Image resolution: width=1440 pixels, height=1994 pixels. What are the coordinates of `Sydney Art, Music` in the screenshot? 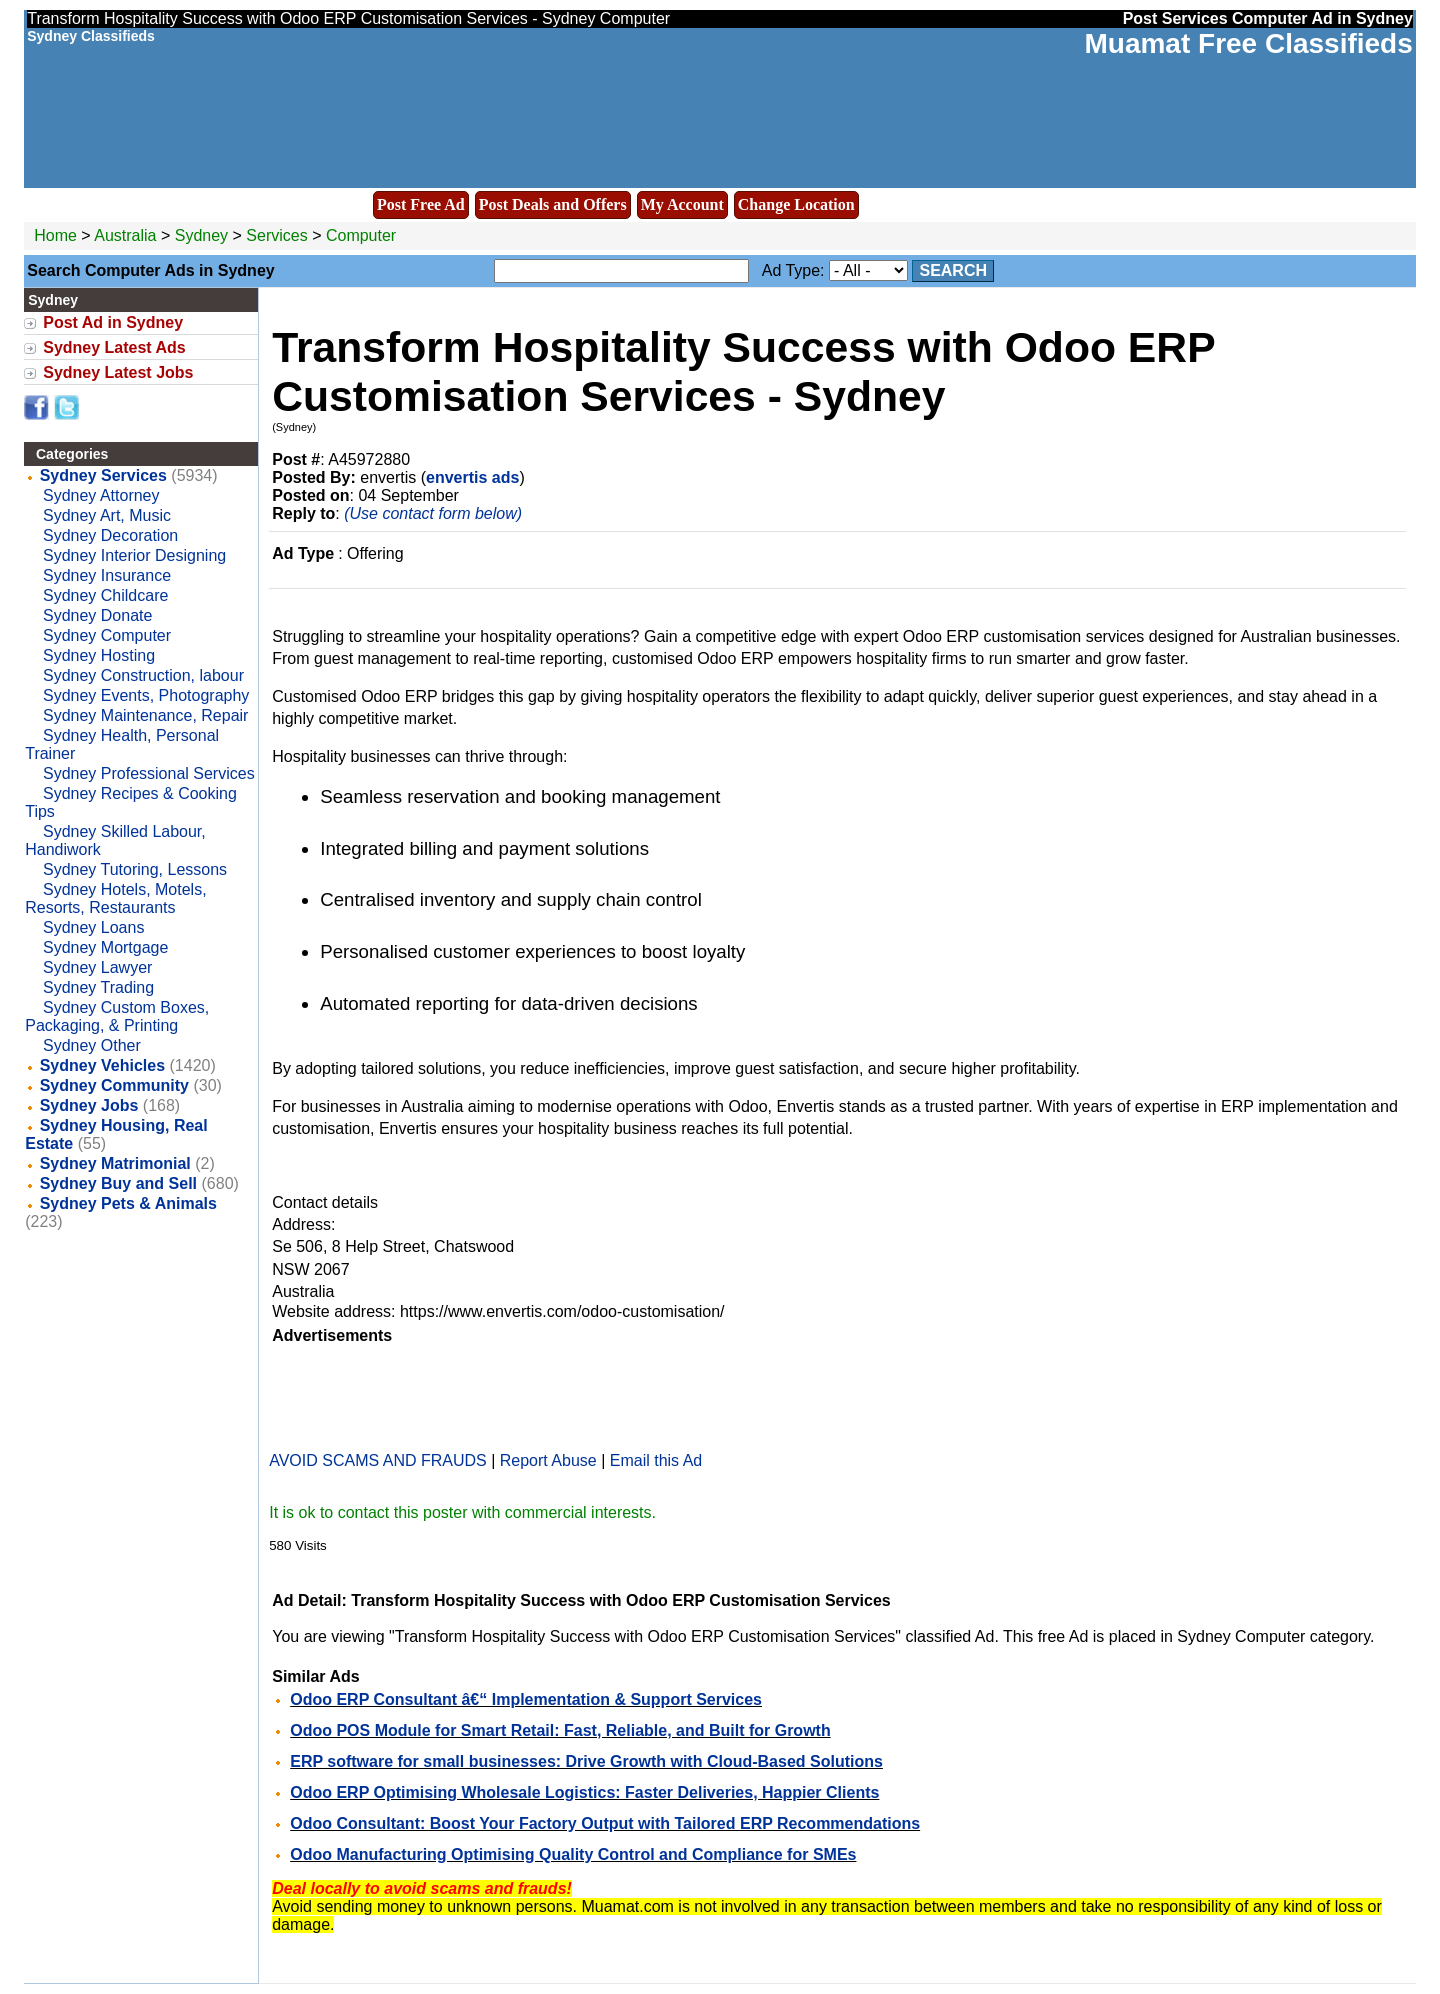 It's located at (107, 515).